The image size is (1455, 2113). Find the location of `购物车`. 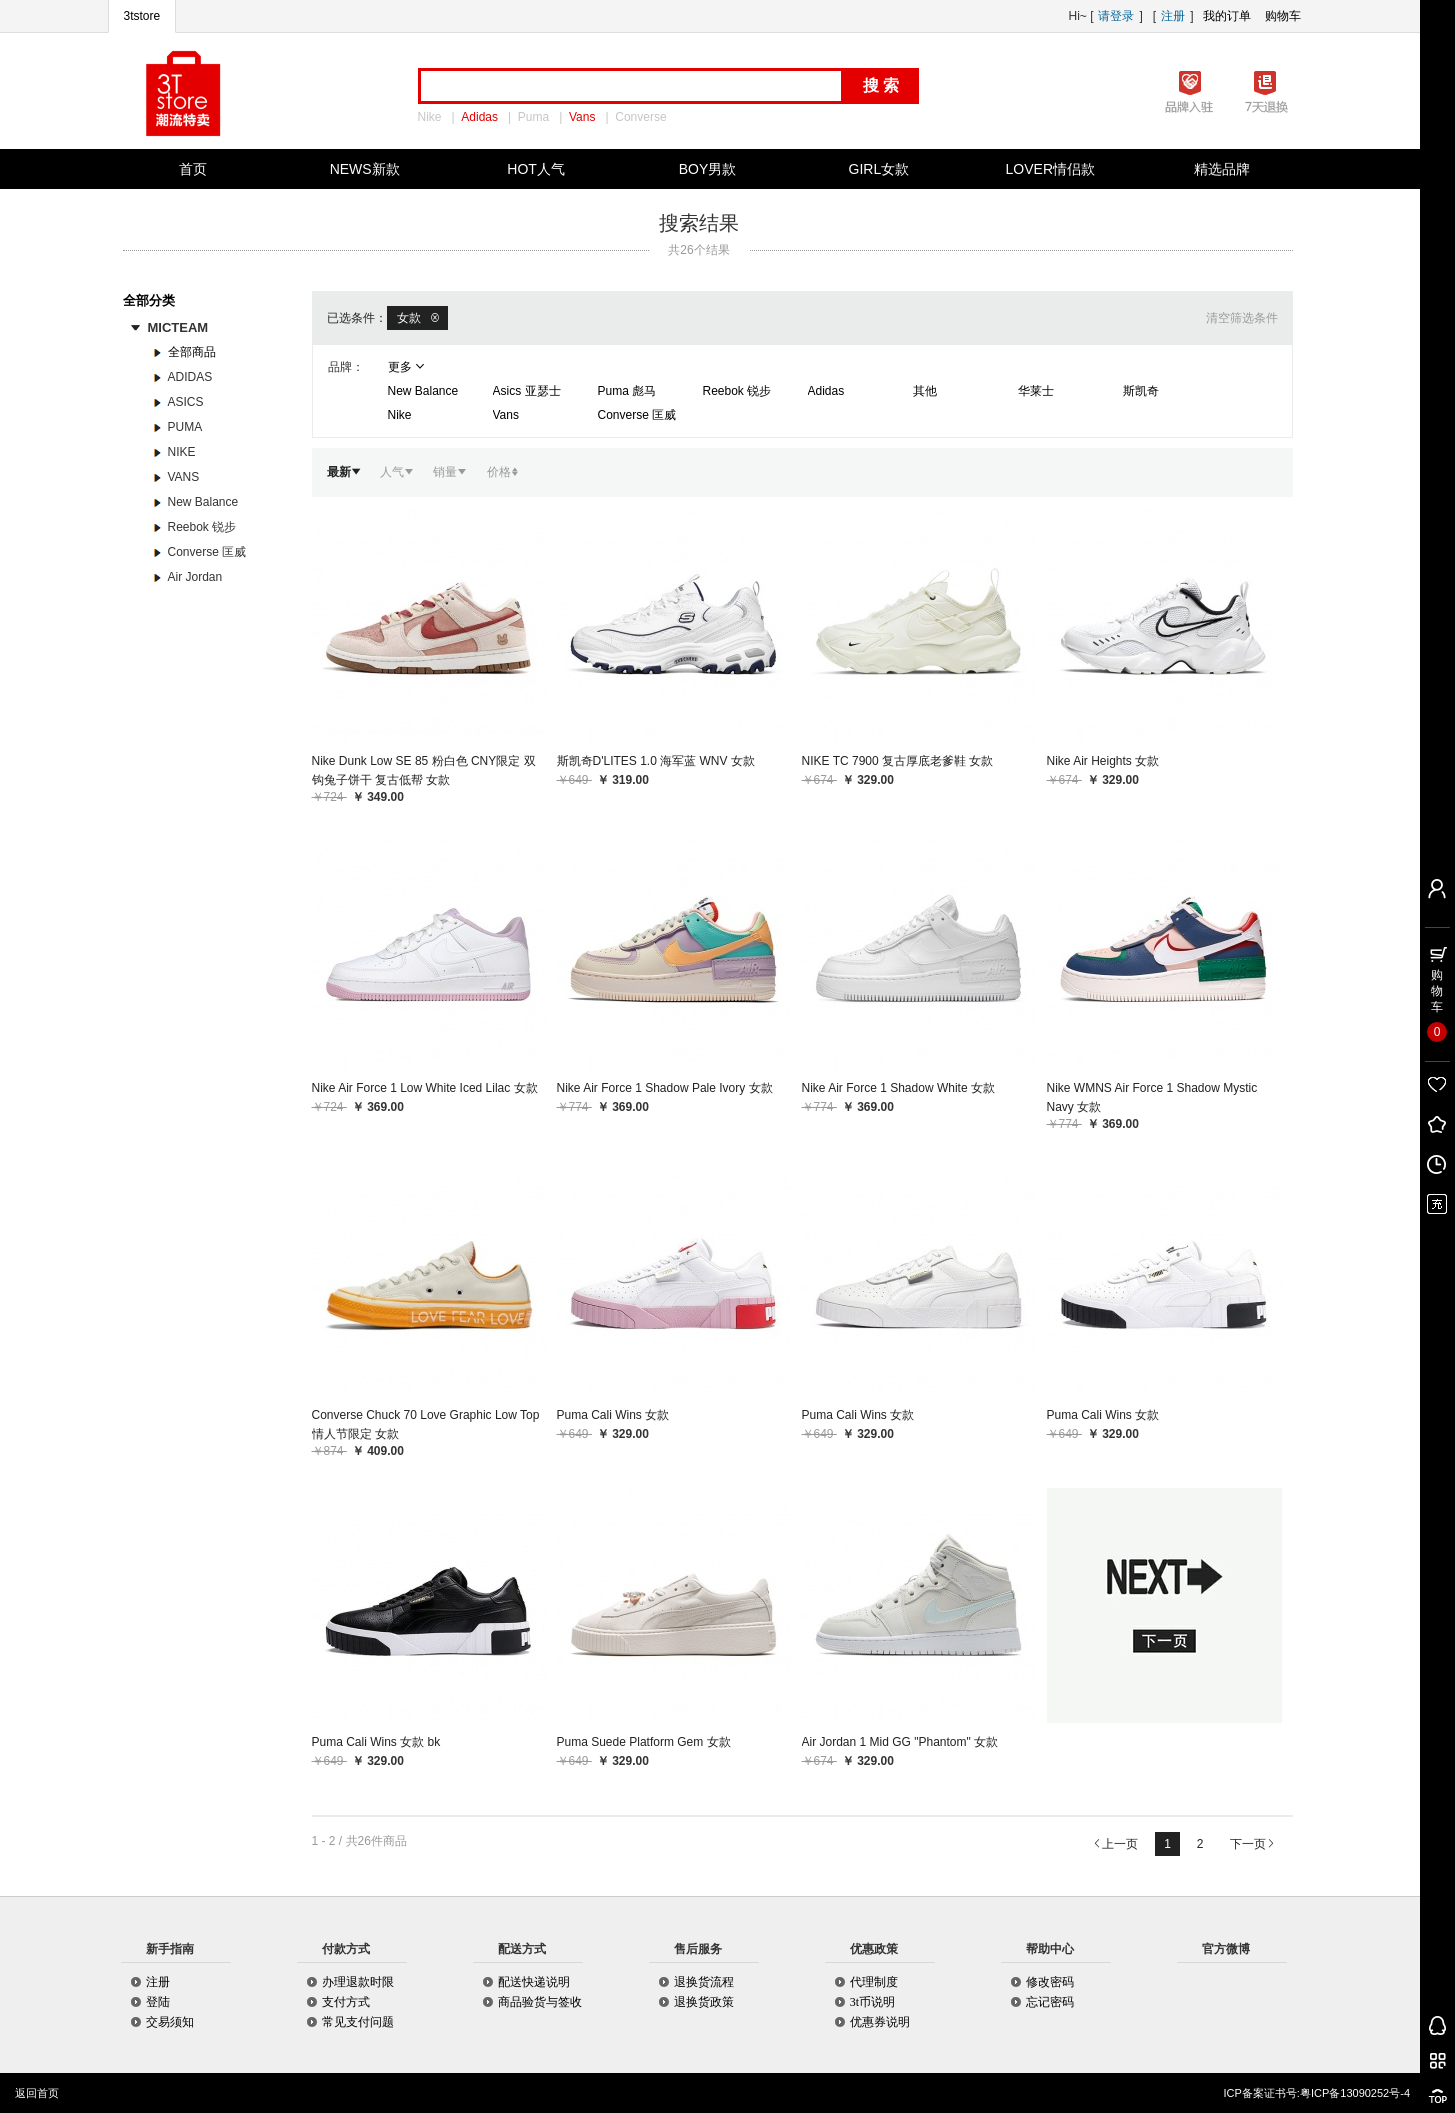

购物车 is located at coordinates (1283, 16).